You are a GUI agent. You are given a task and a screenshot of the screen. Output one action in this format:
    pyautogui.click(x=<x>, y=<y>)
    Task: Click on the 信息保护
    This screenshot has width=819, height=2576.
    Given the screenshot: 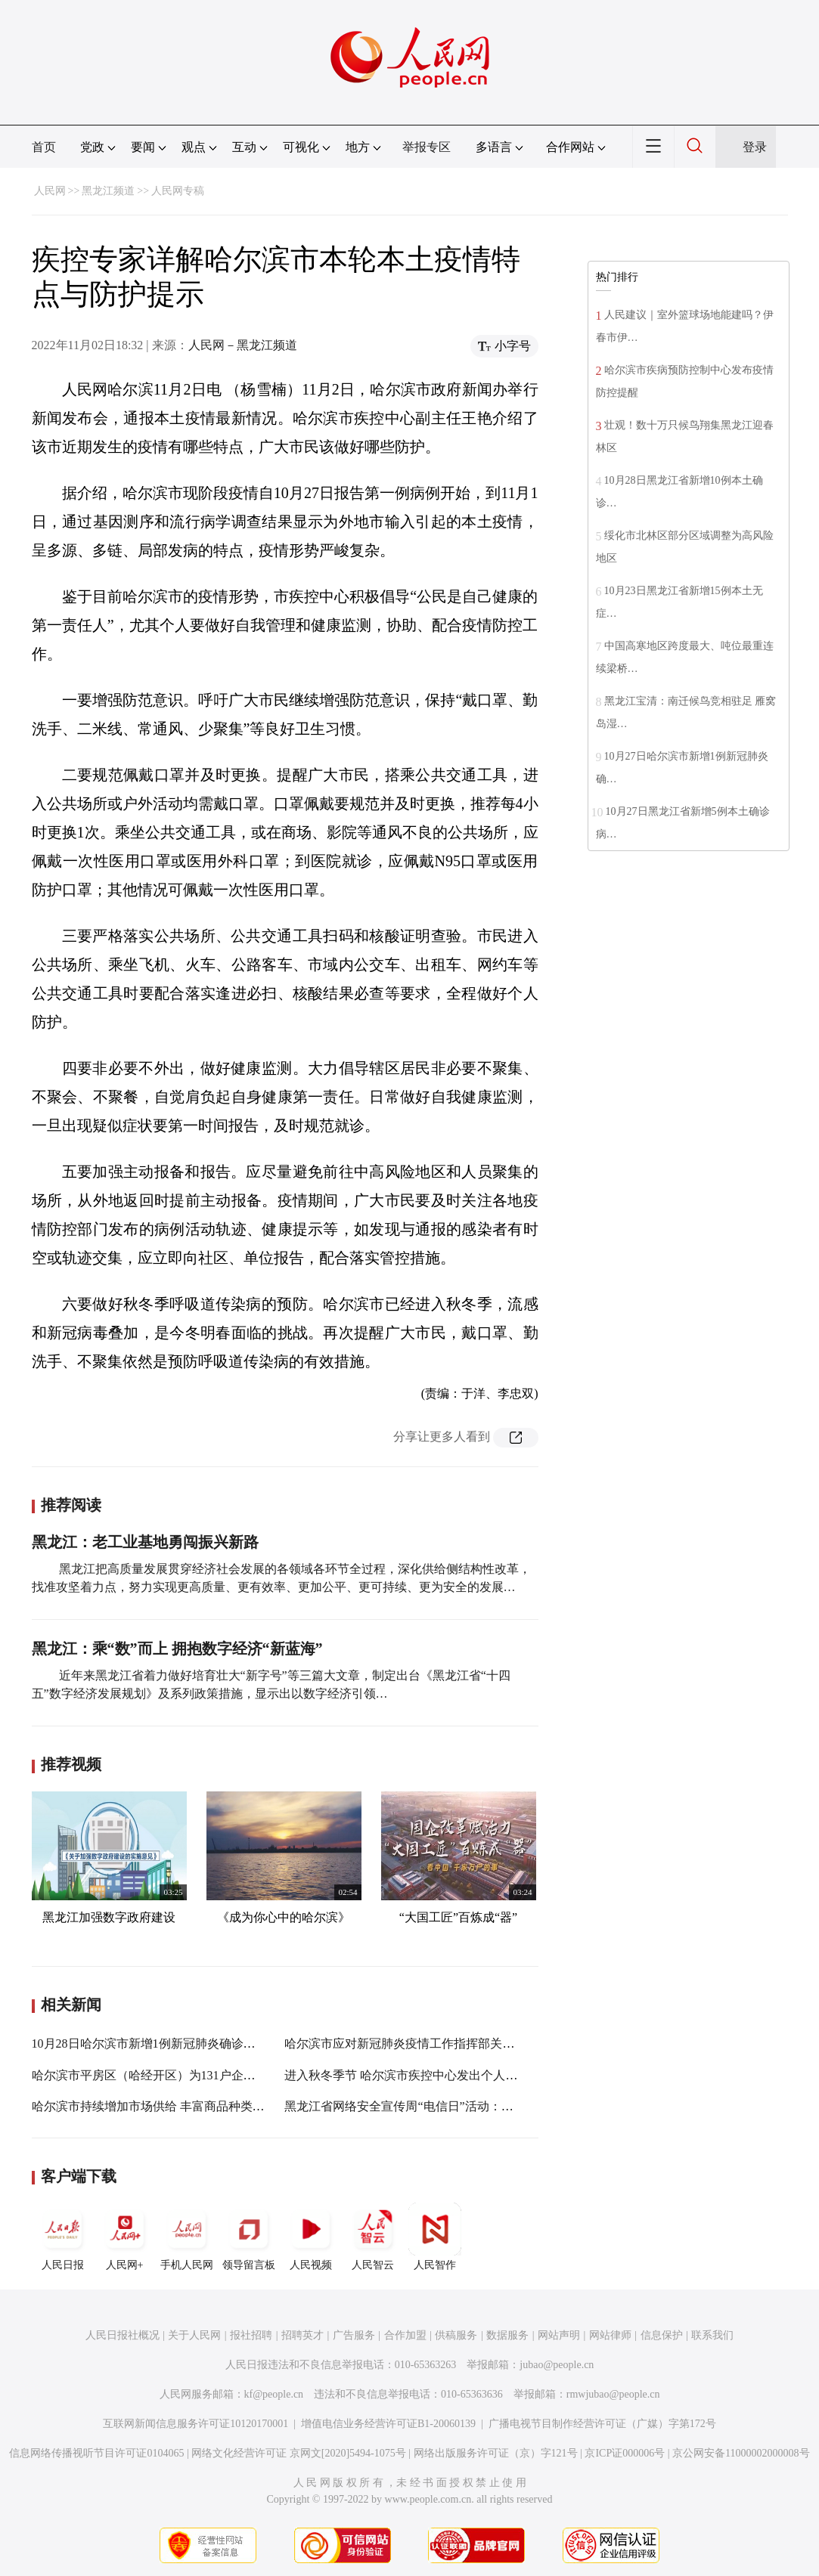 What is the action you would take?
    pyautogui.click(x=662, y=2335)
    